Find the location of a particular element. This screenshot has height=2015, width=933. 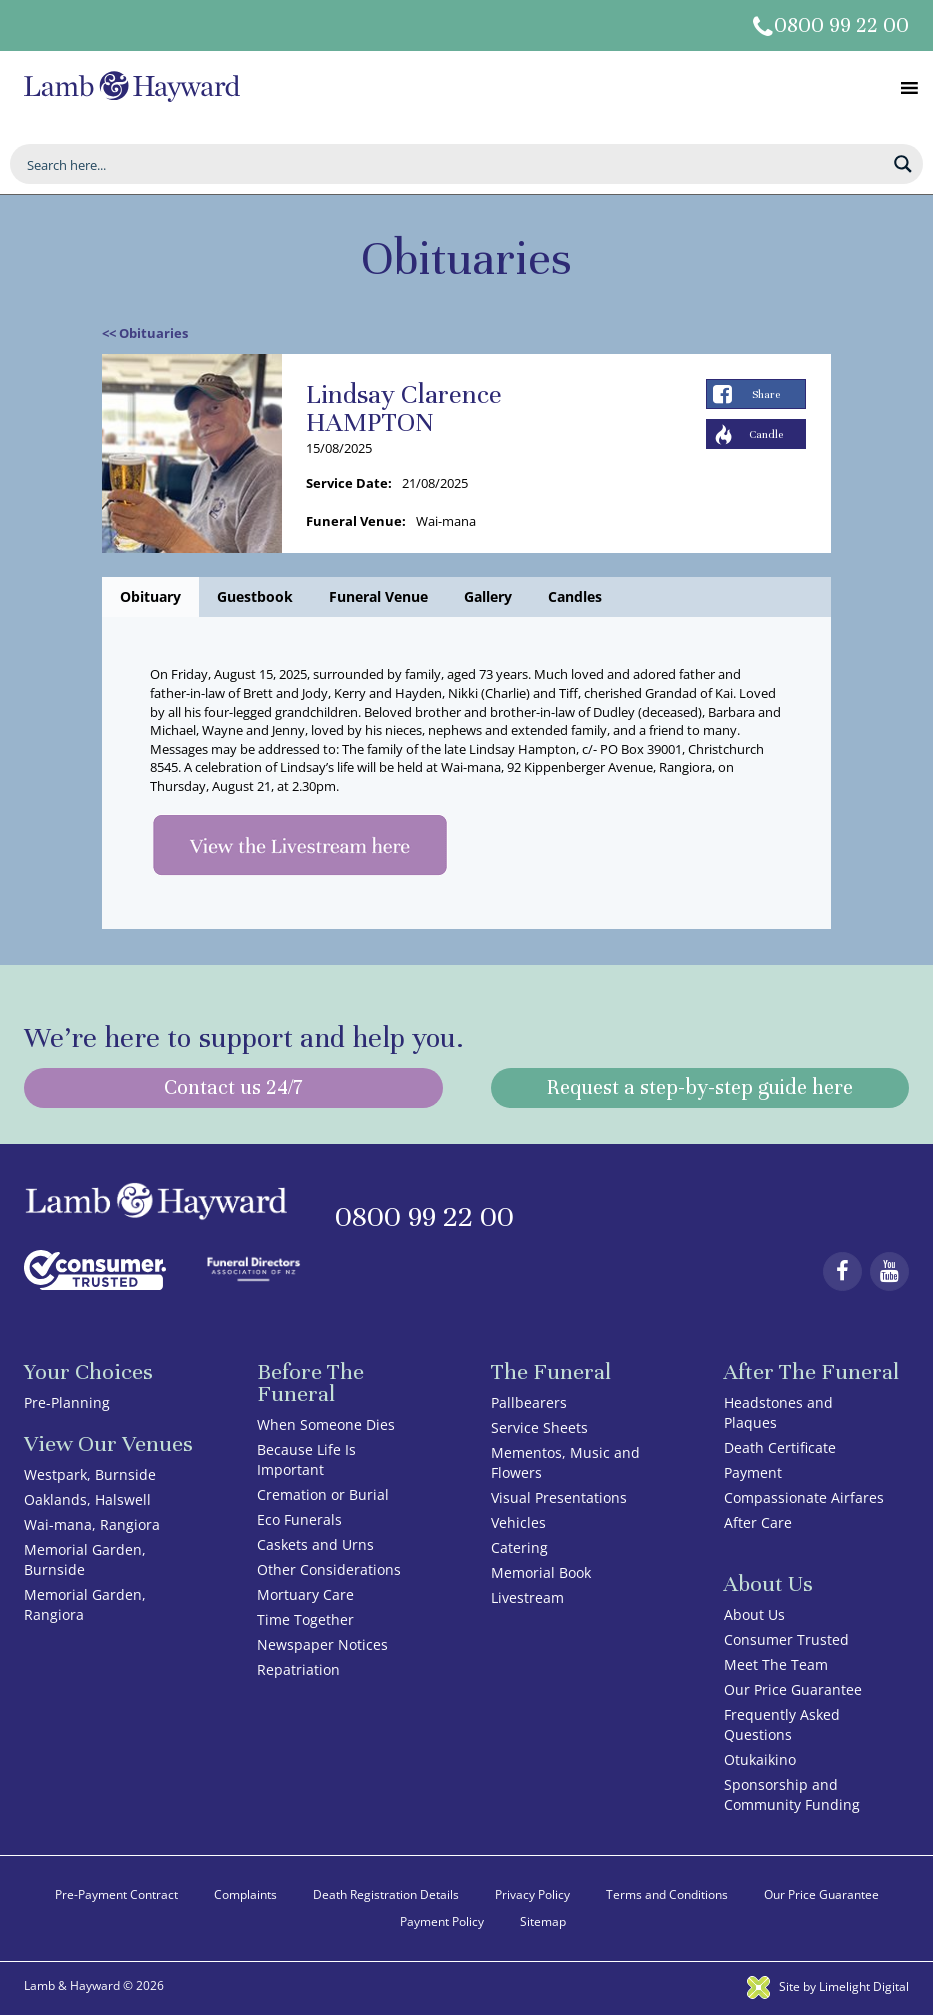

Eco Funerals is located at coordinates (299, 1519).